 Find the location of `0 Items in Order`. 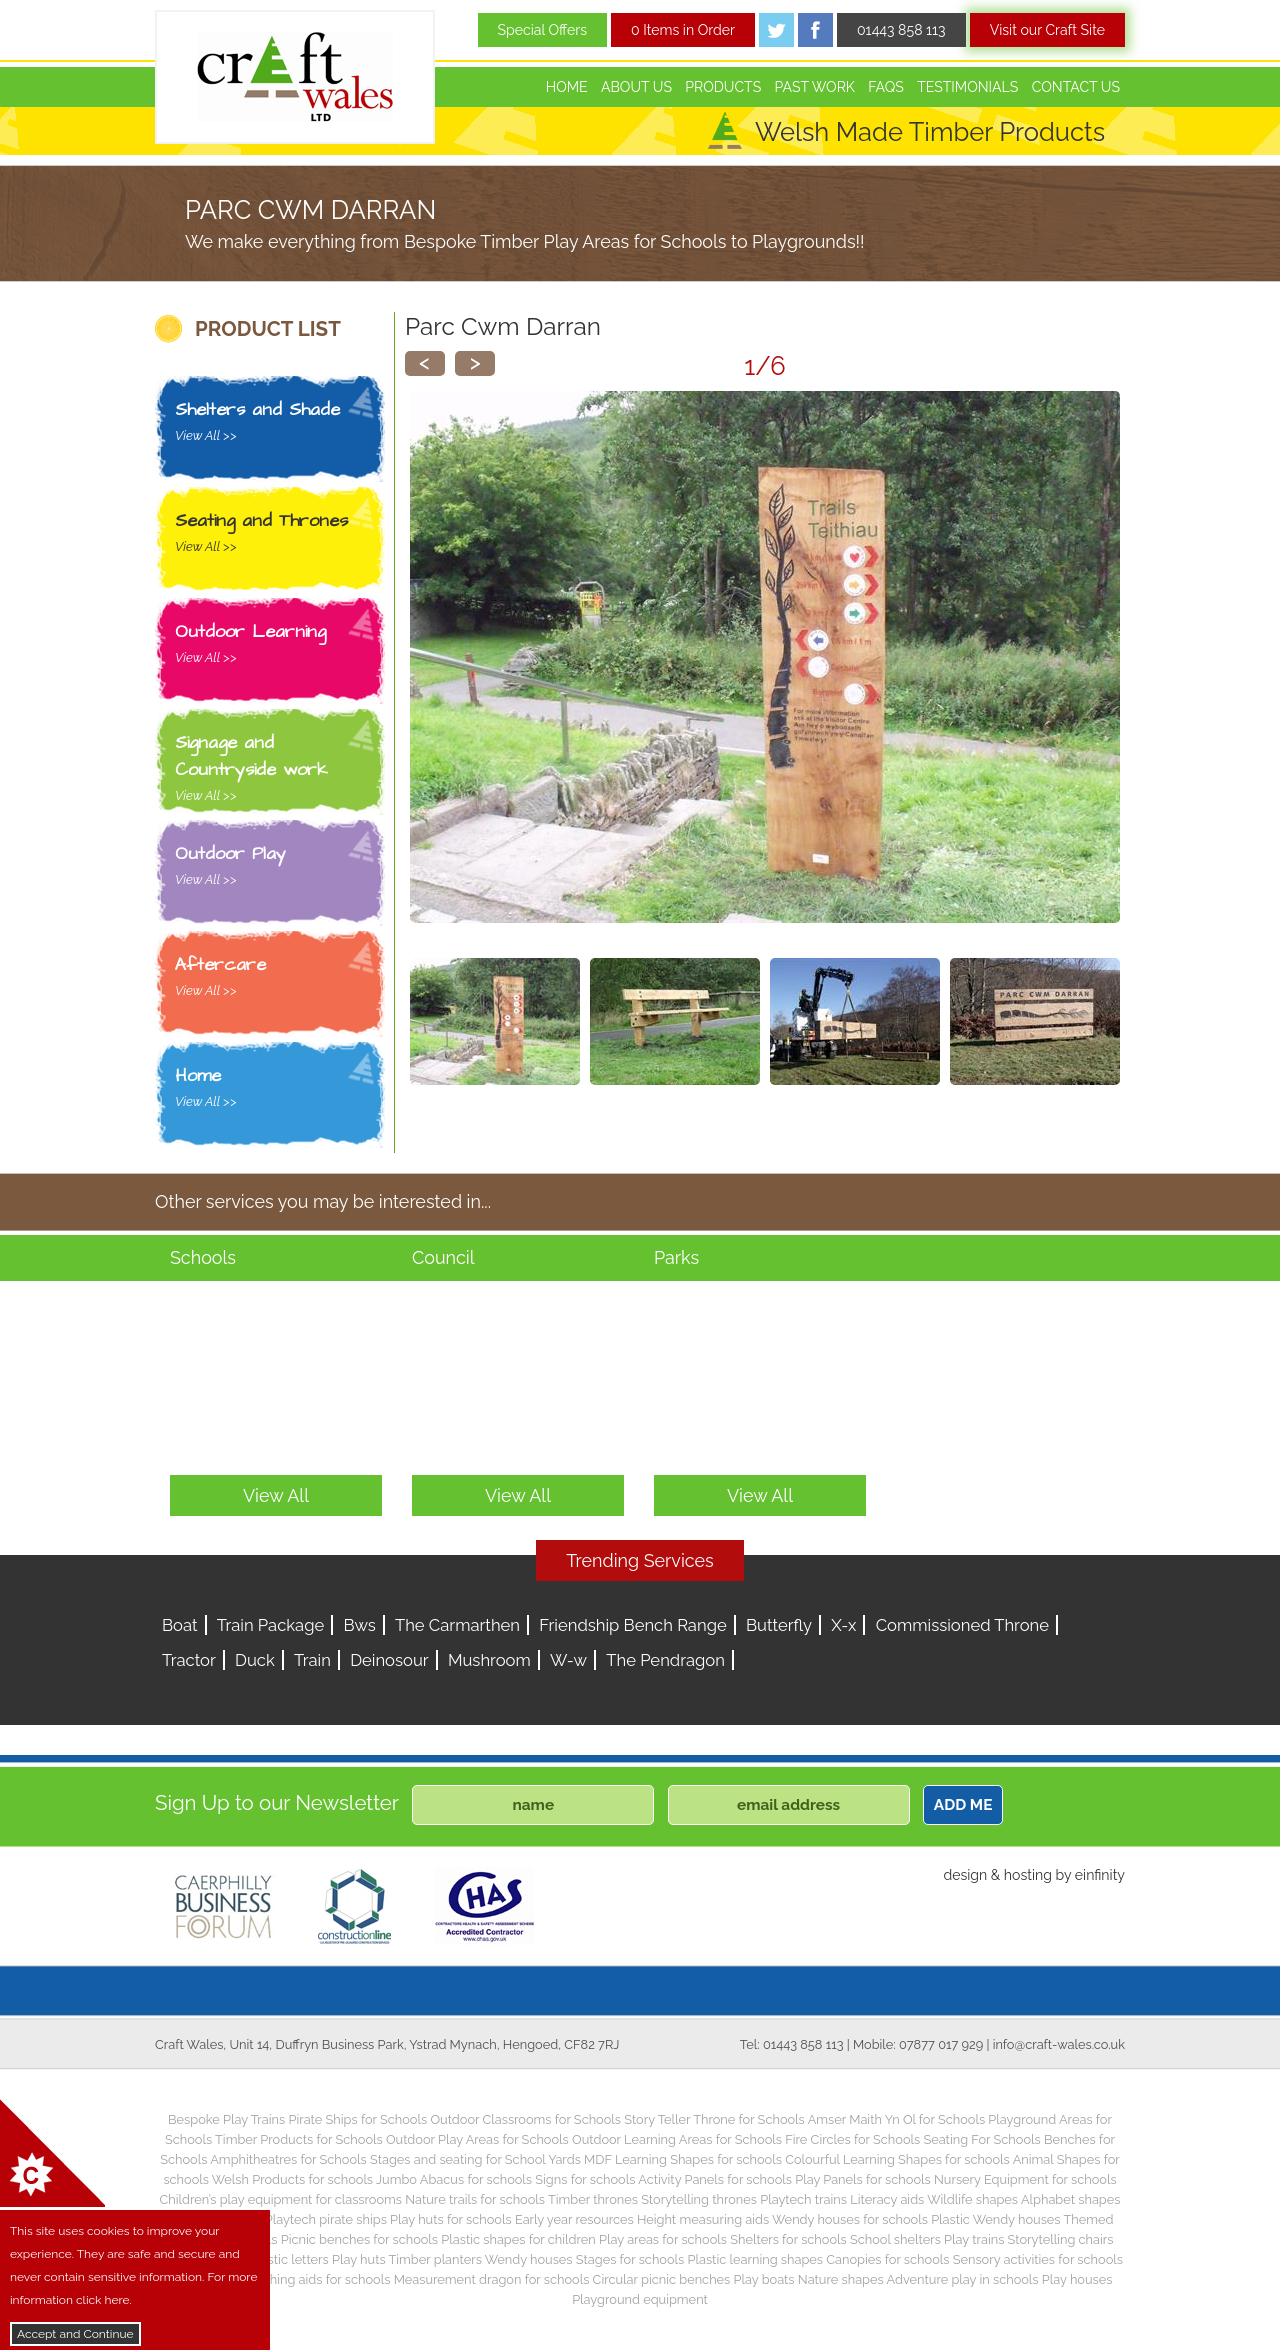

0 Items in Order is located at coordinates (683, 30).